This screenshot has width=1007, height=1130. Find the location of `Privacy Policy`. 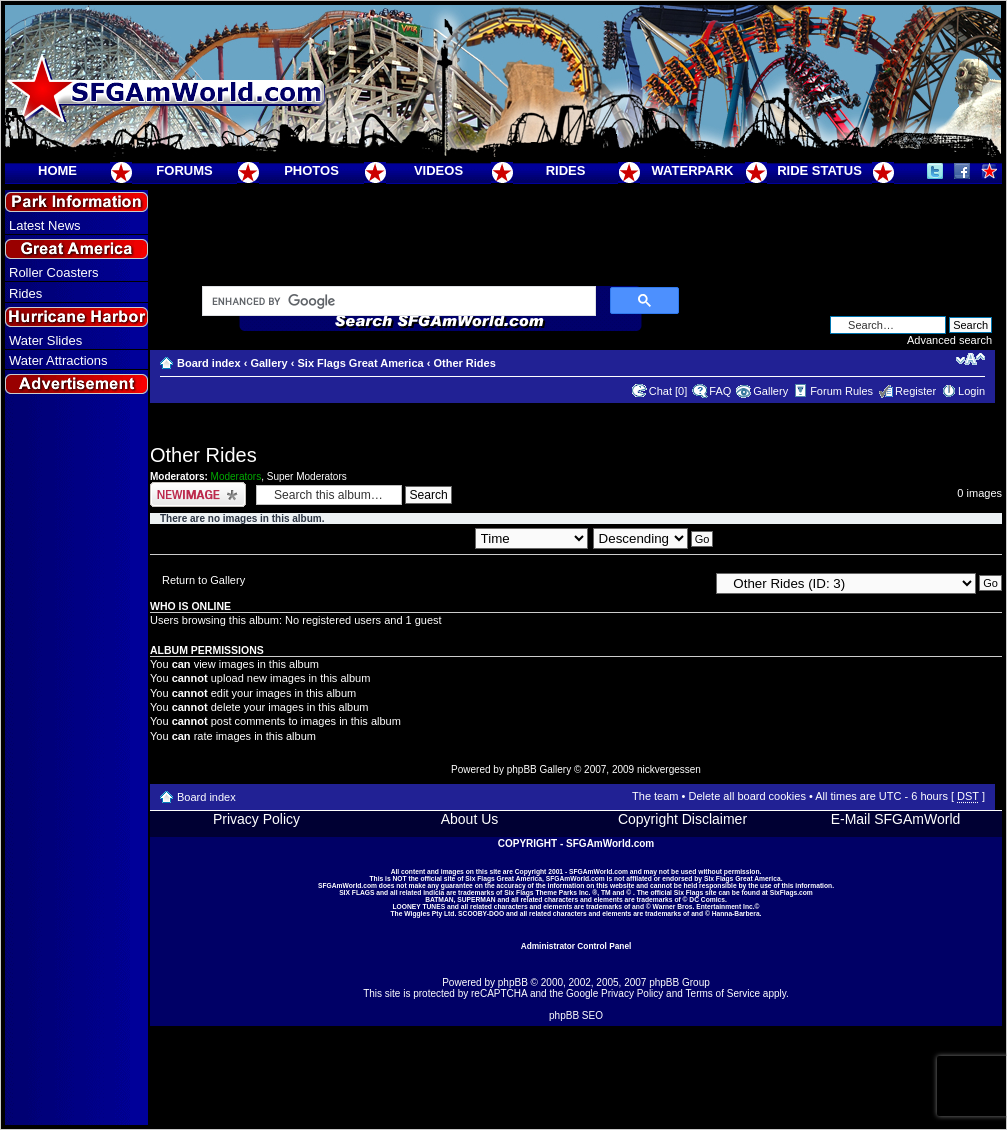

Privacy Policy is located at coordinates (256, 819).